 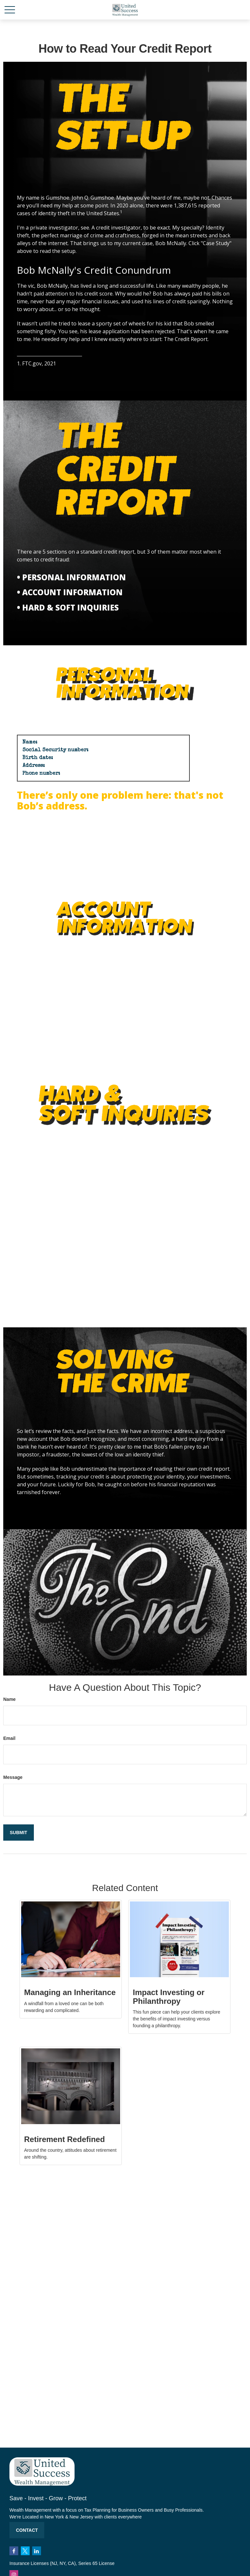 What do you see at coordinates (64, 2139) in the screenshot?
I see `Retirement Redefined` at bounding box center [64, 2139].